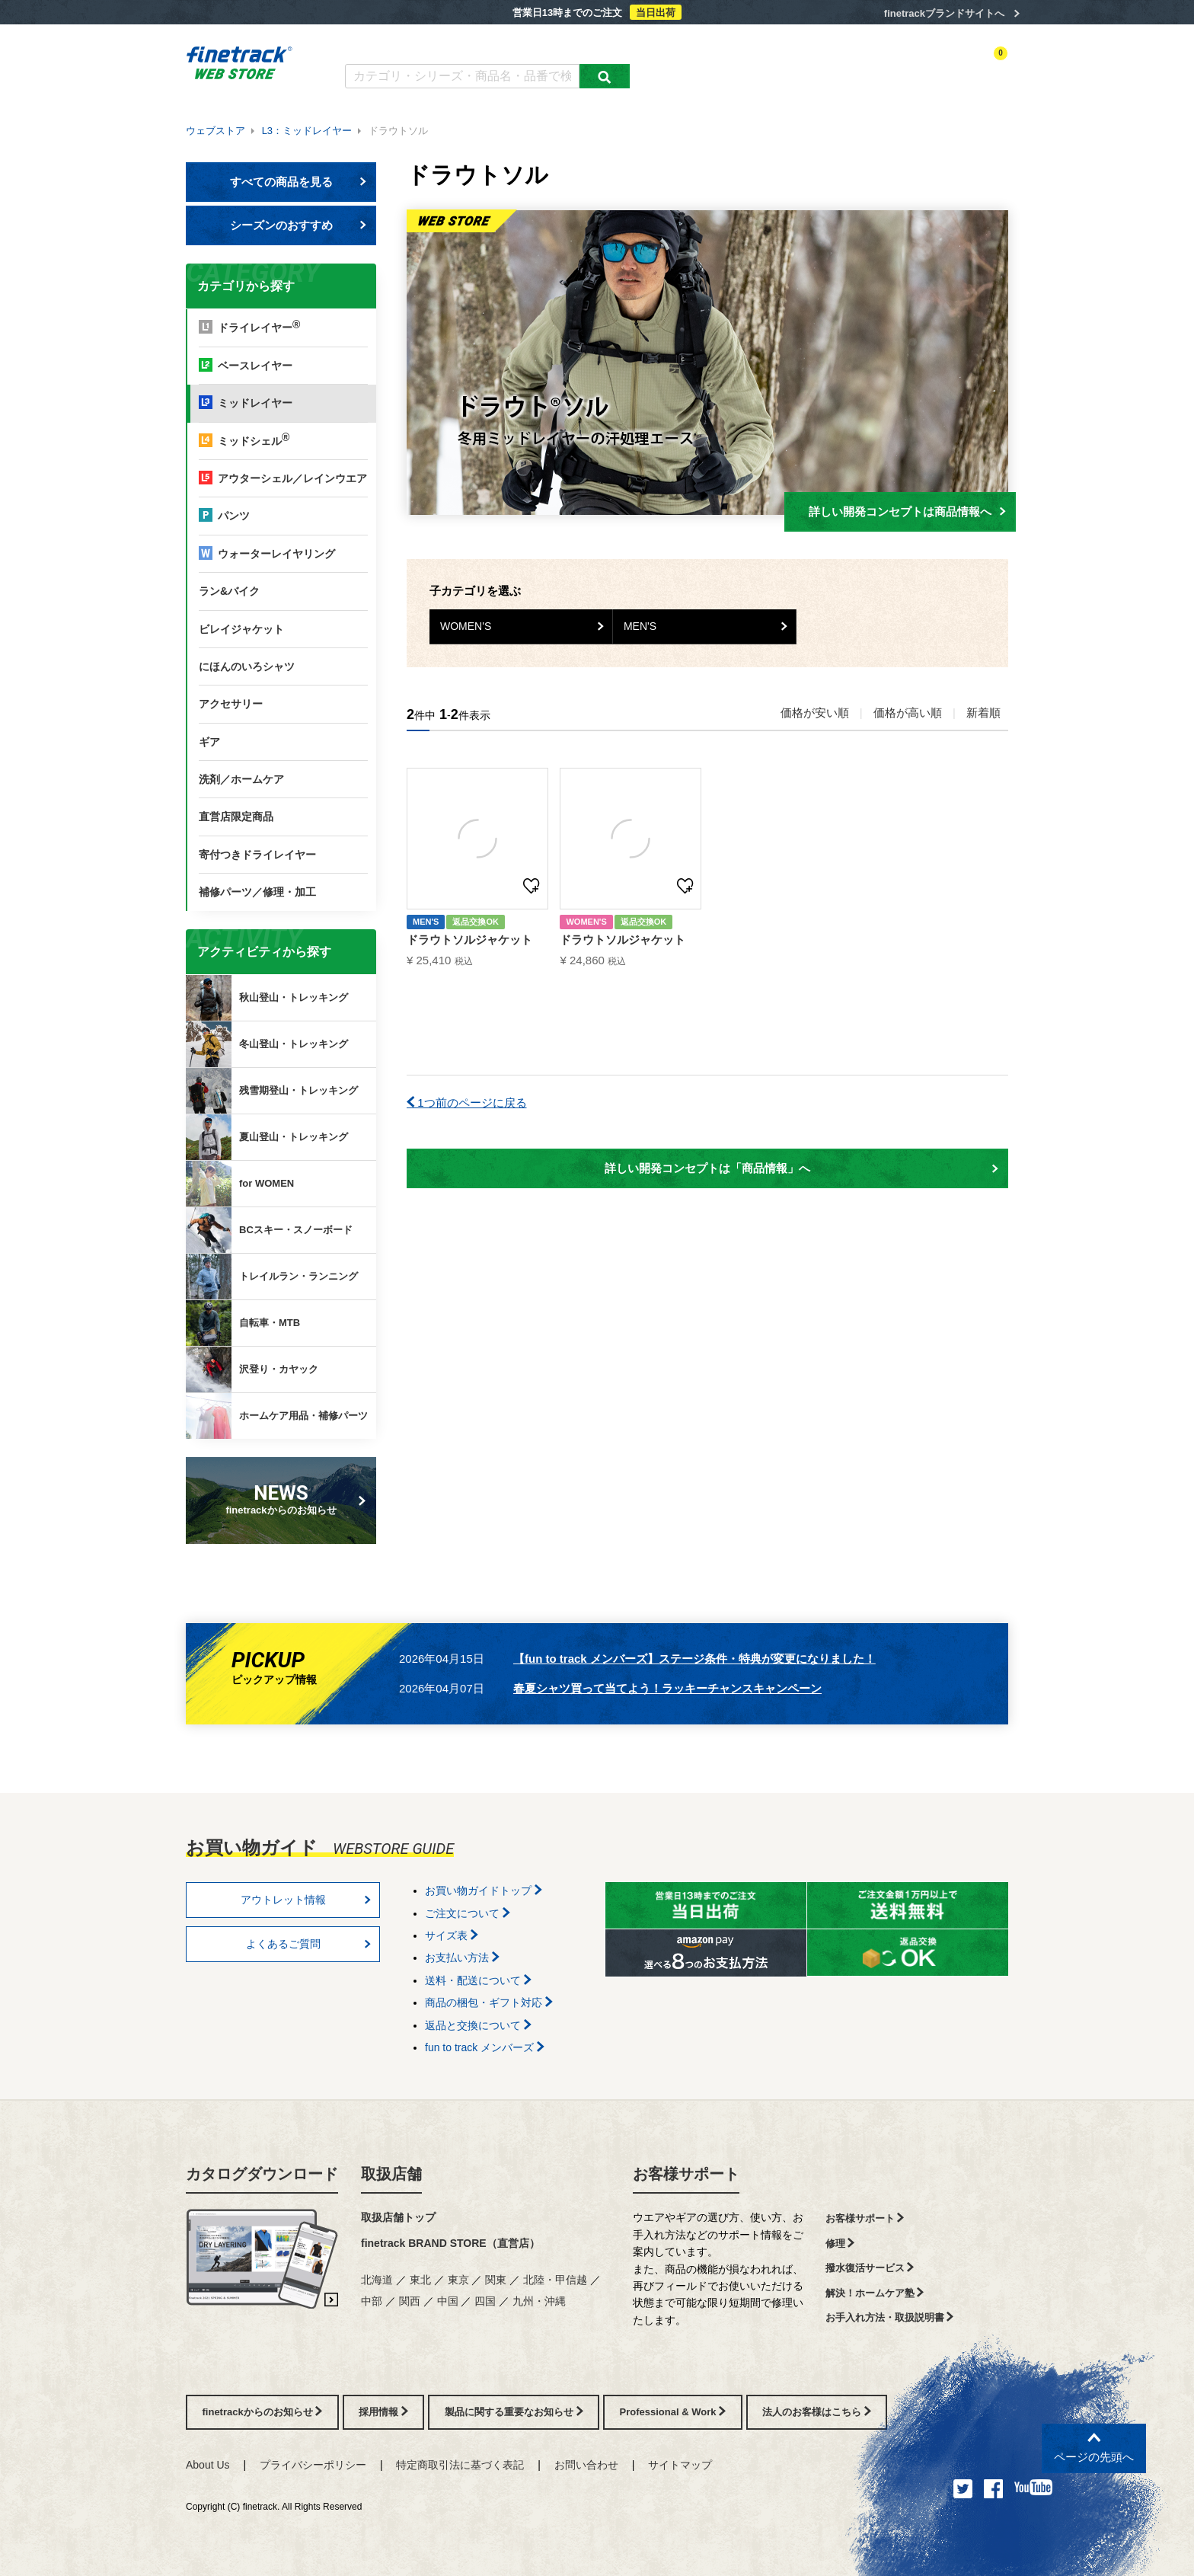 The image size is (1194, 2576). I want to click on お支払い方法, so click(462, 1957).